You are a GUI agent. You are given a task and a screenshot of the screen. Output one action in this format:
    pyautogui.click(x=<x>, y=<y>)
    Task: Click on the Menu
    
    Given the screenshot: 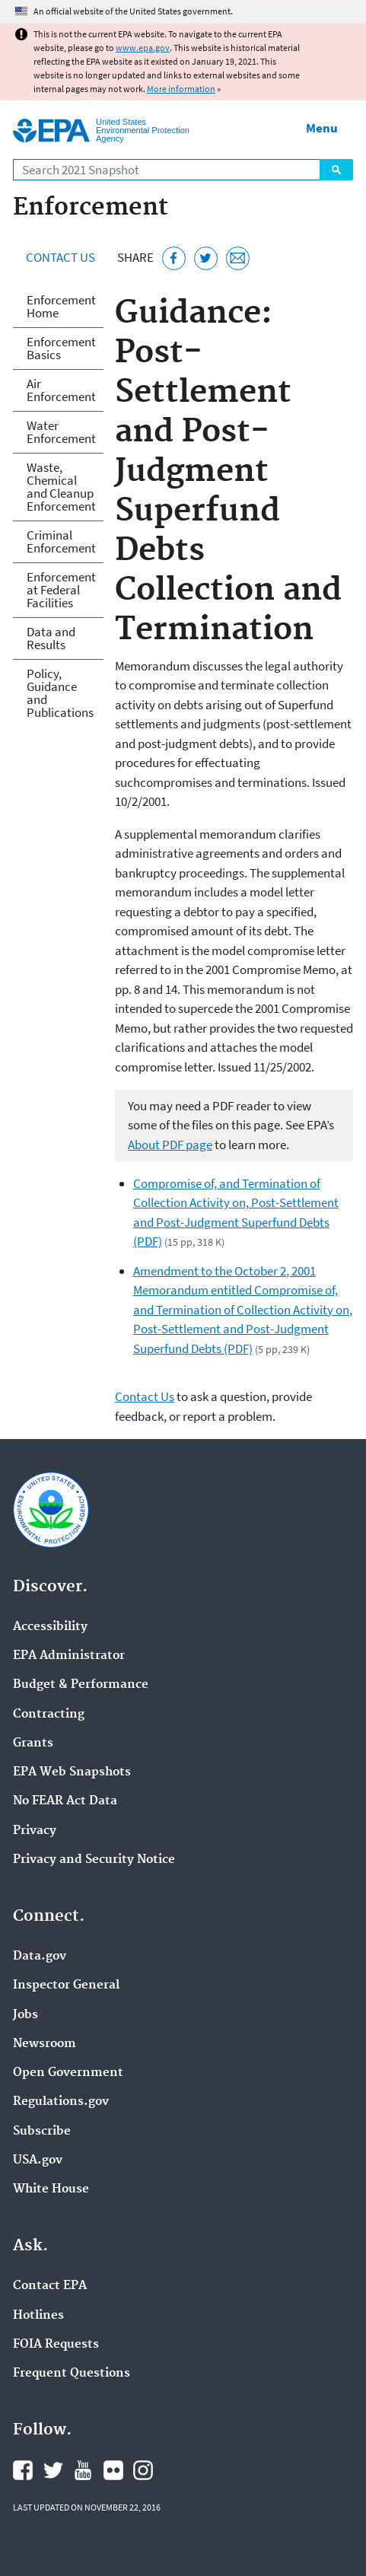 What is the action you would take?
    pyautogui.click(x=322, y=127)
    